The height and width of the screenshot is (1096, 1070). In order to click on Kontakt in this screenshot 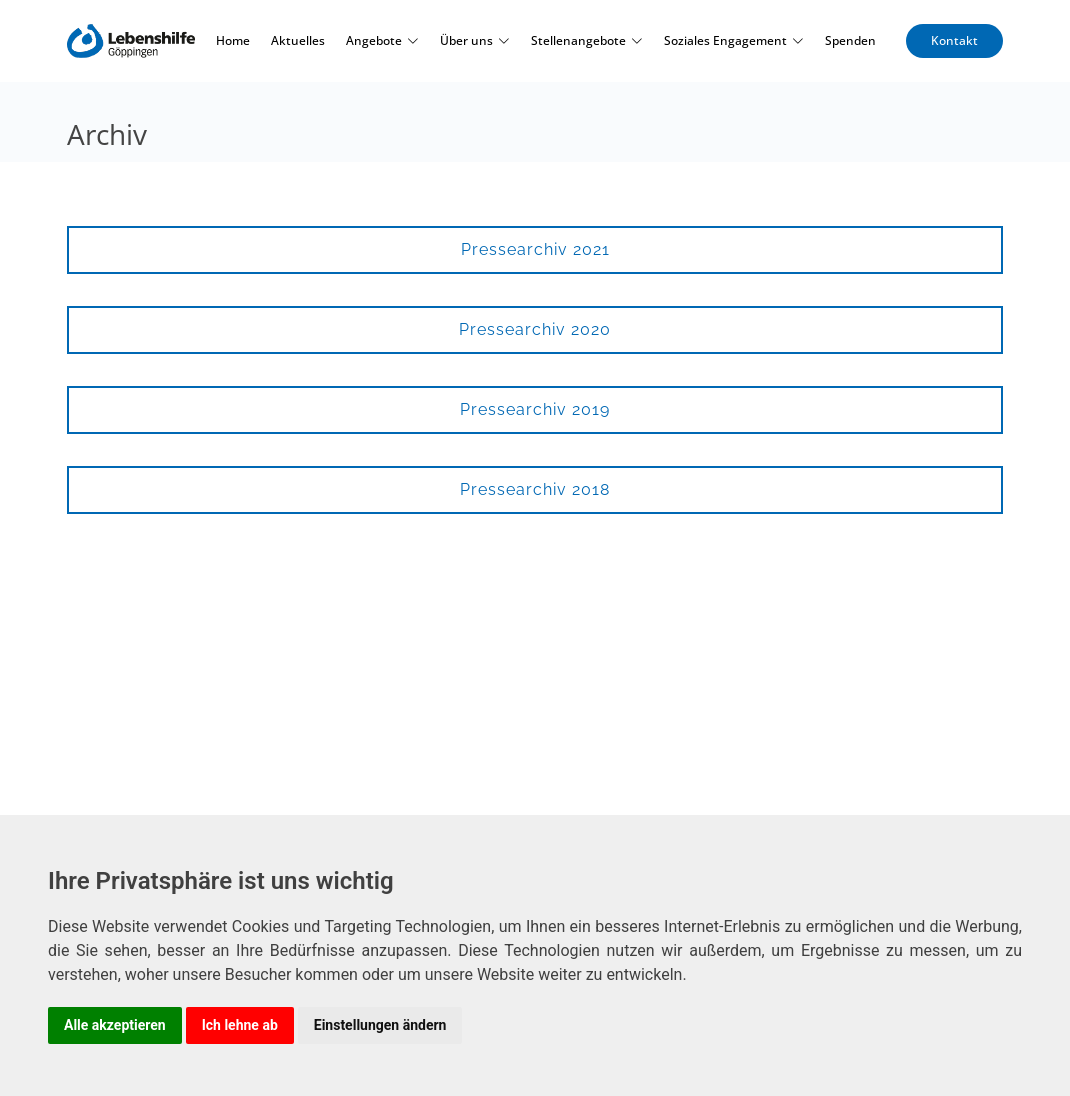, I will do `click(954, 40)`.